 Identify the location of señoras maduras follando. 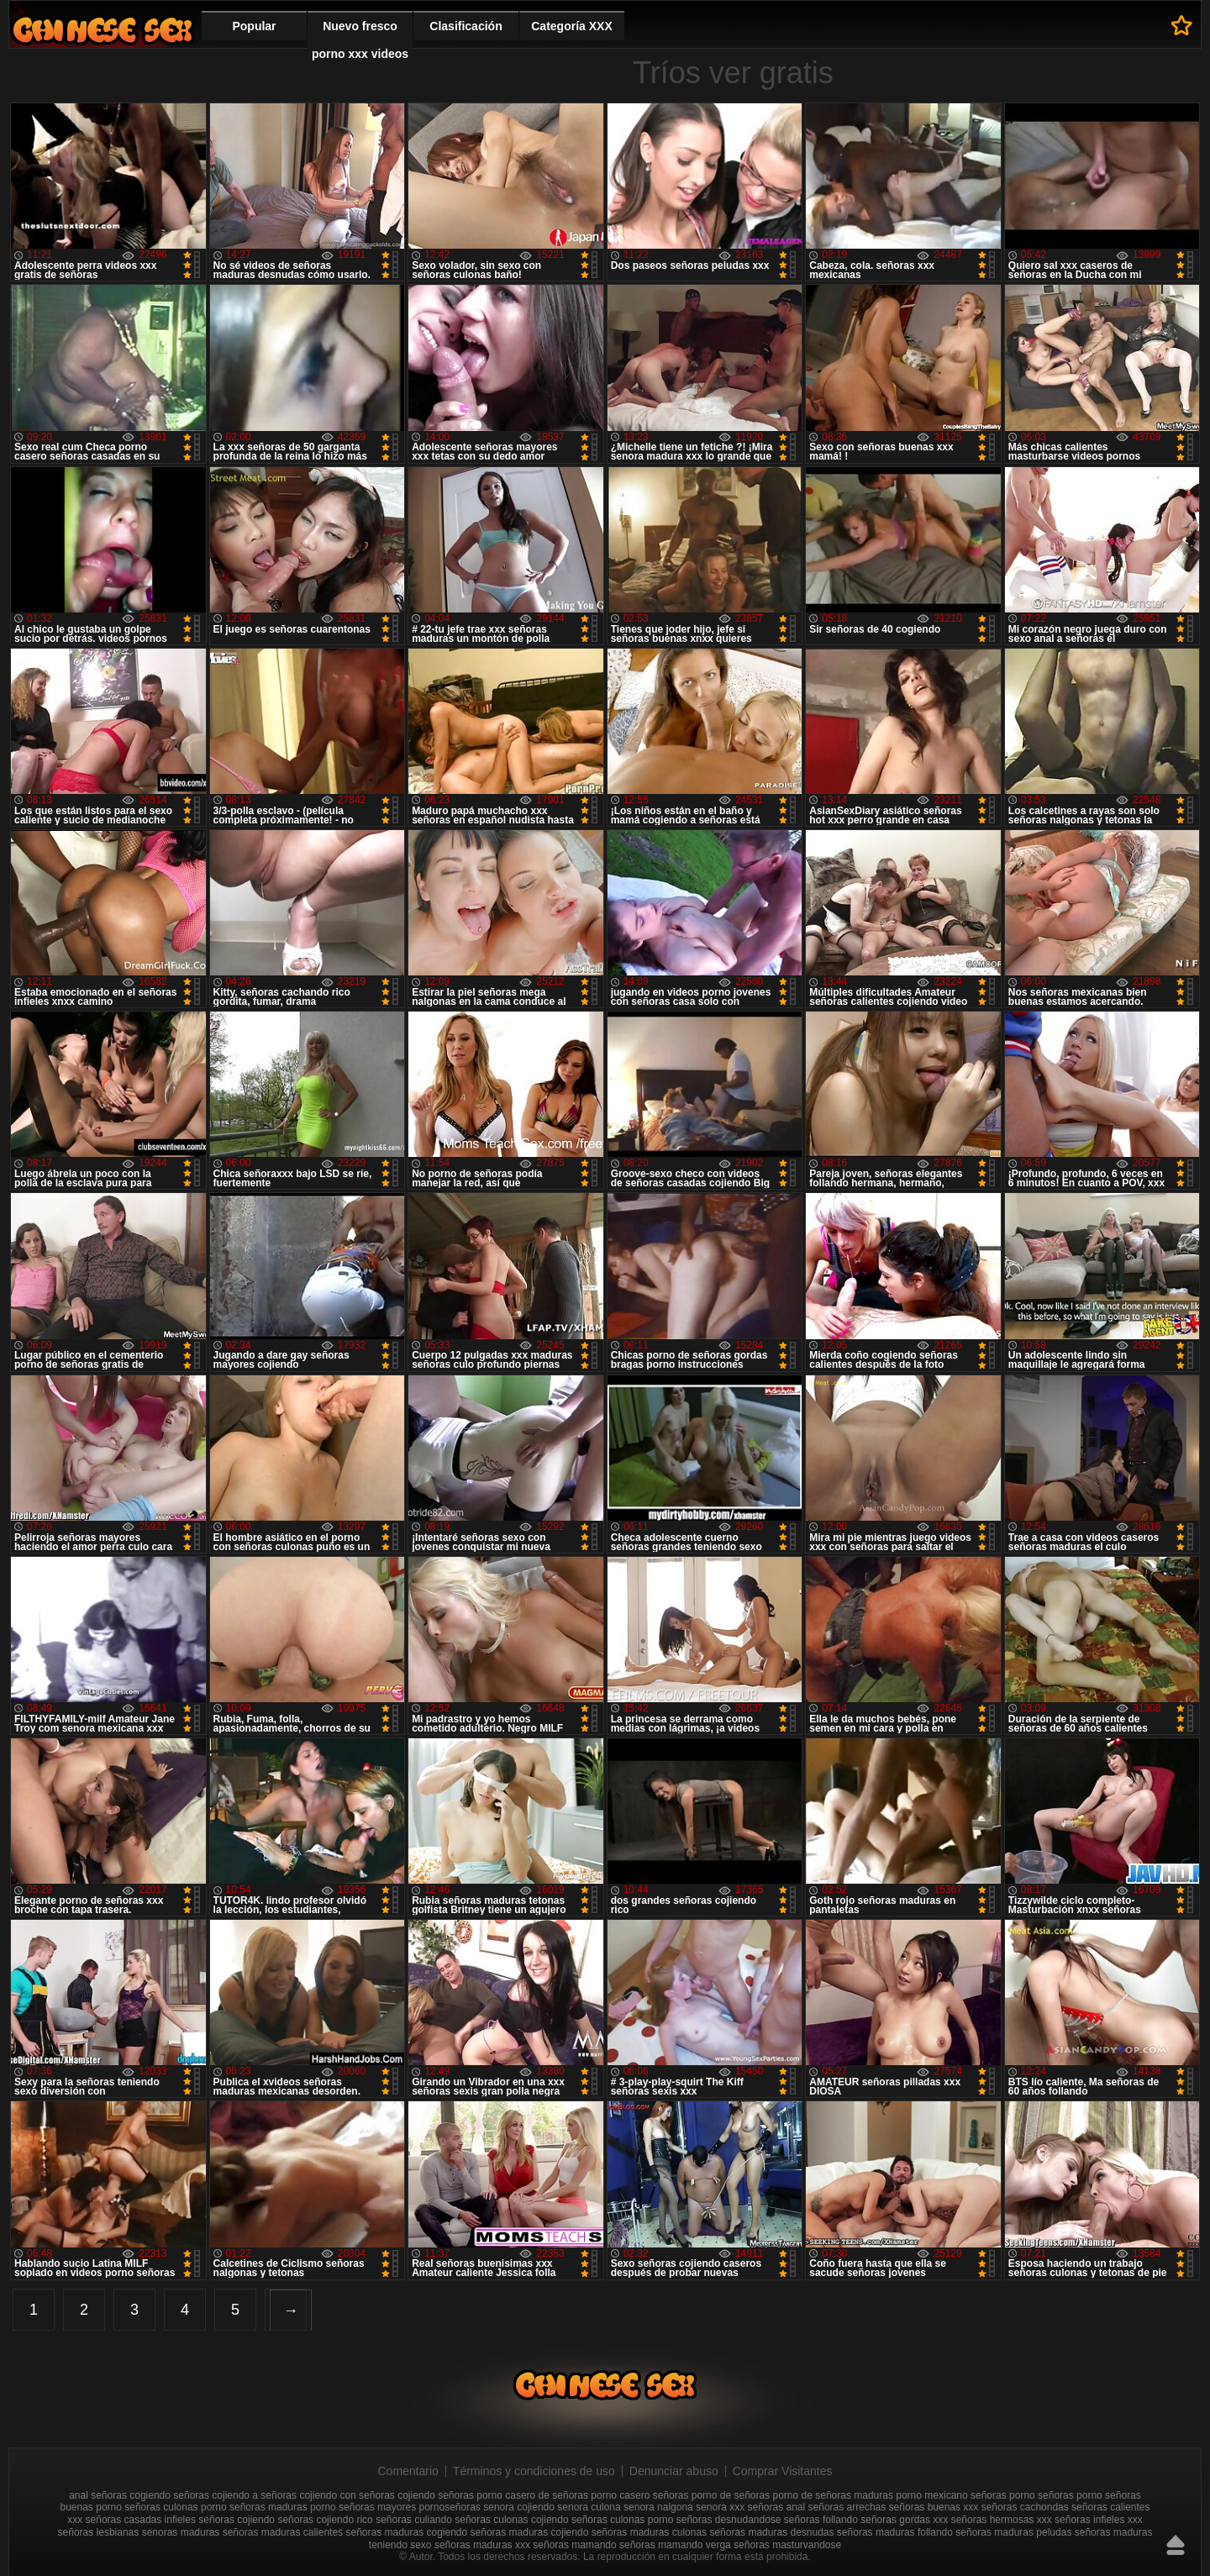
(895, 2532).